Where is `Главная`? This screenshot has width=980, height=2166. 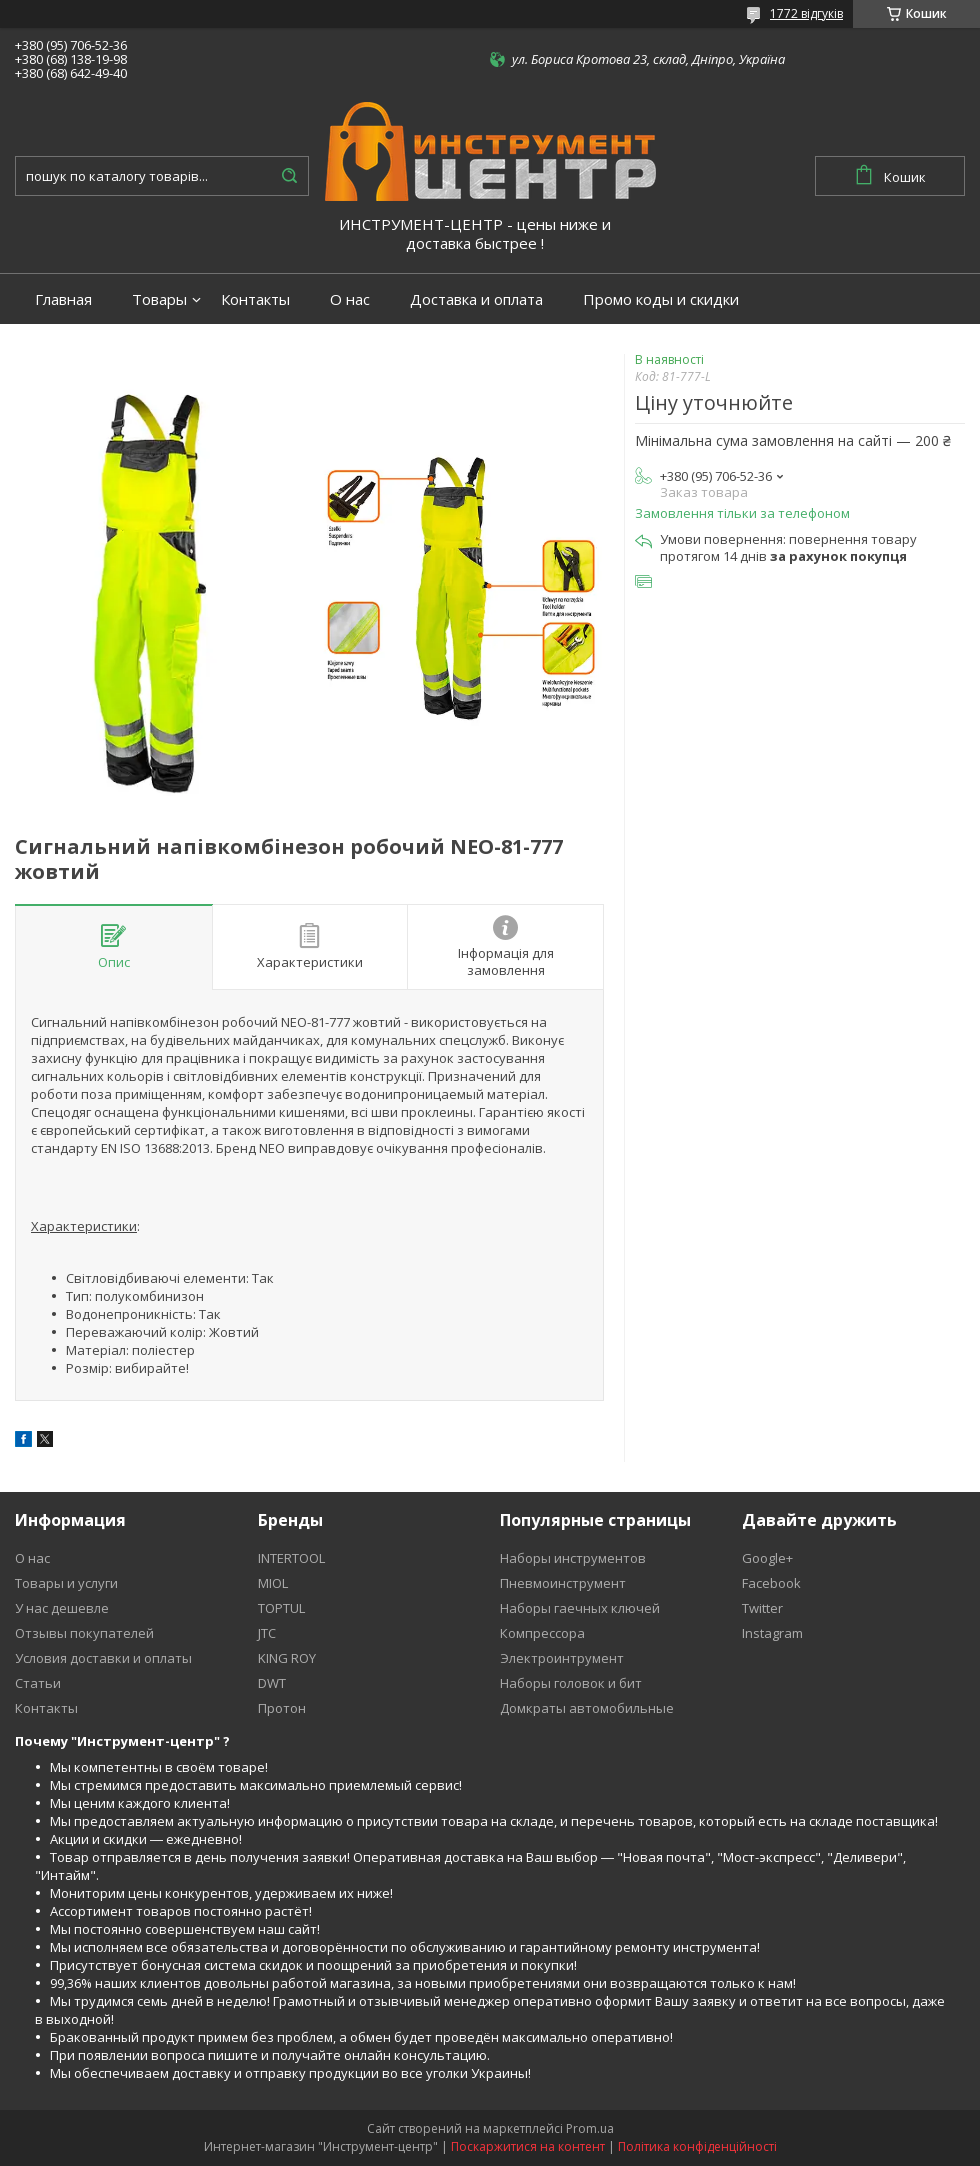
Главная is located at coordinates (63, 299).